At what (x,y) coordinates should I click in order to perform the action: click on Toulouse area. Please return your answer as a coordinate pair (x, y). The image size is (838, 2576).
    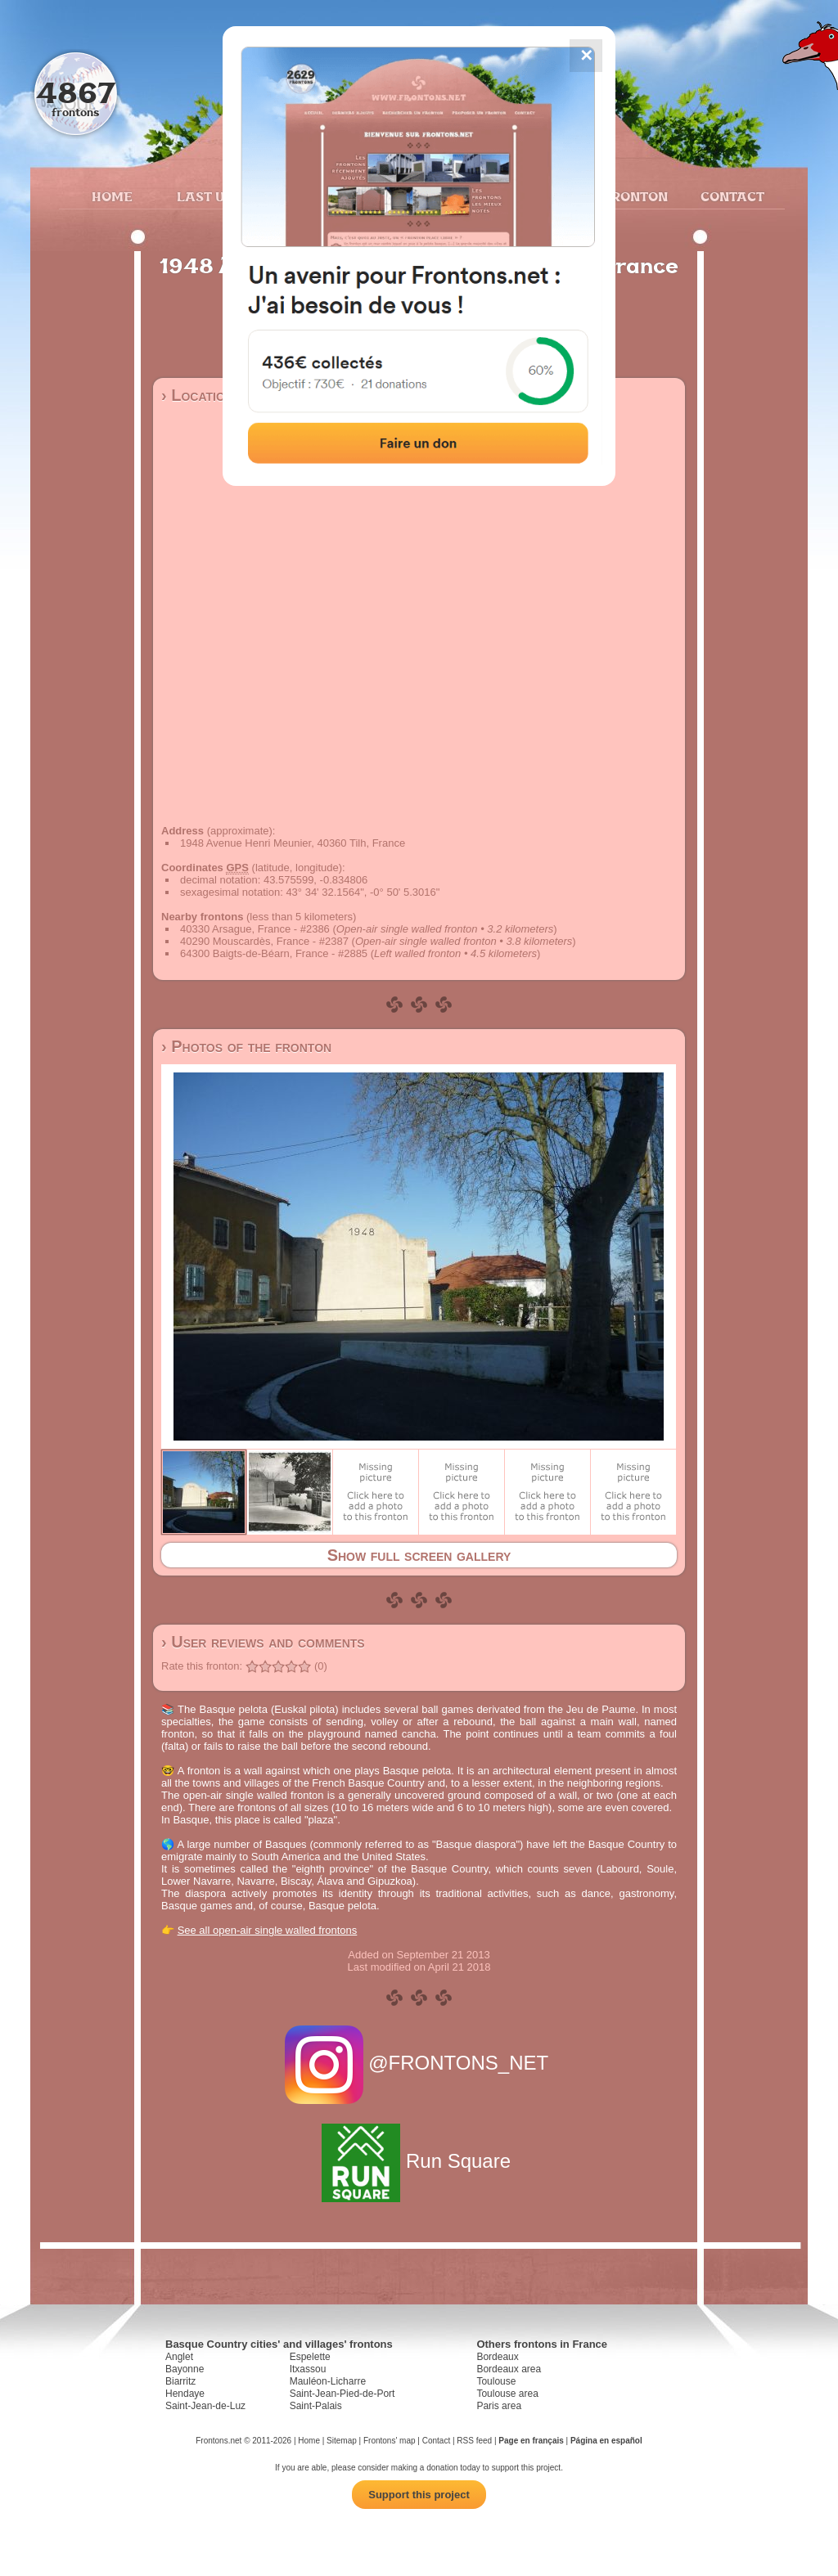
    Looking at the image, I should click on (507, 2393).